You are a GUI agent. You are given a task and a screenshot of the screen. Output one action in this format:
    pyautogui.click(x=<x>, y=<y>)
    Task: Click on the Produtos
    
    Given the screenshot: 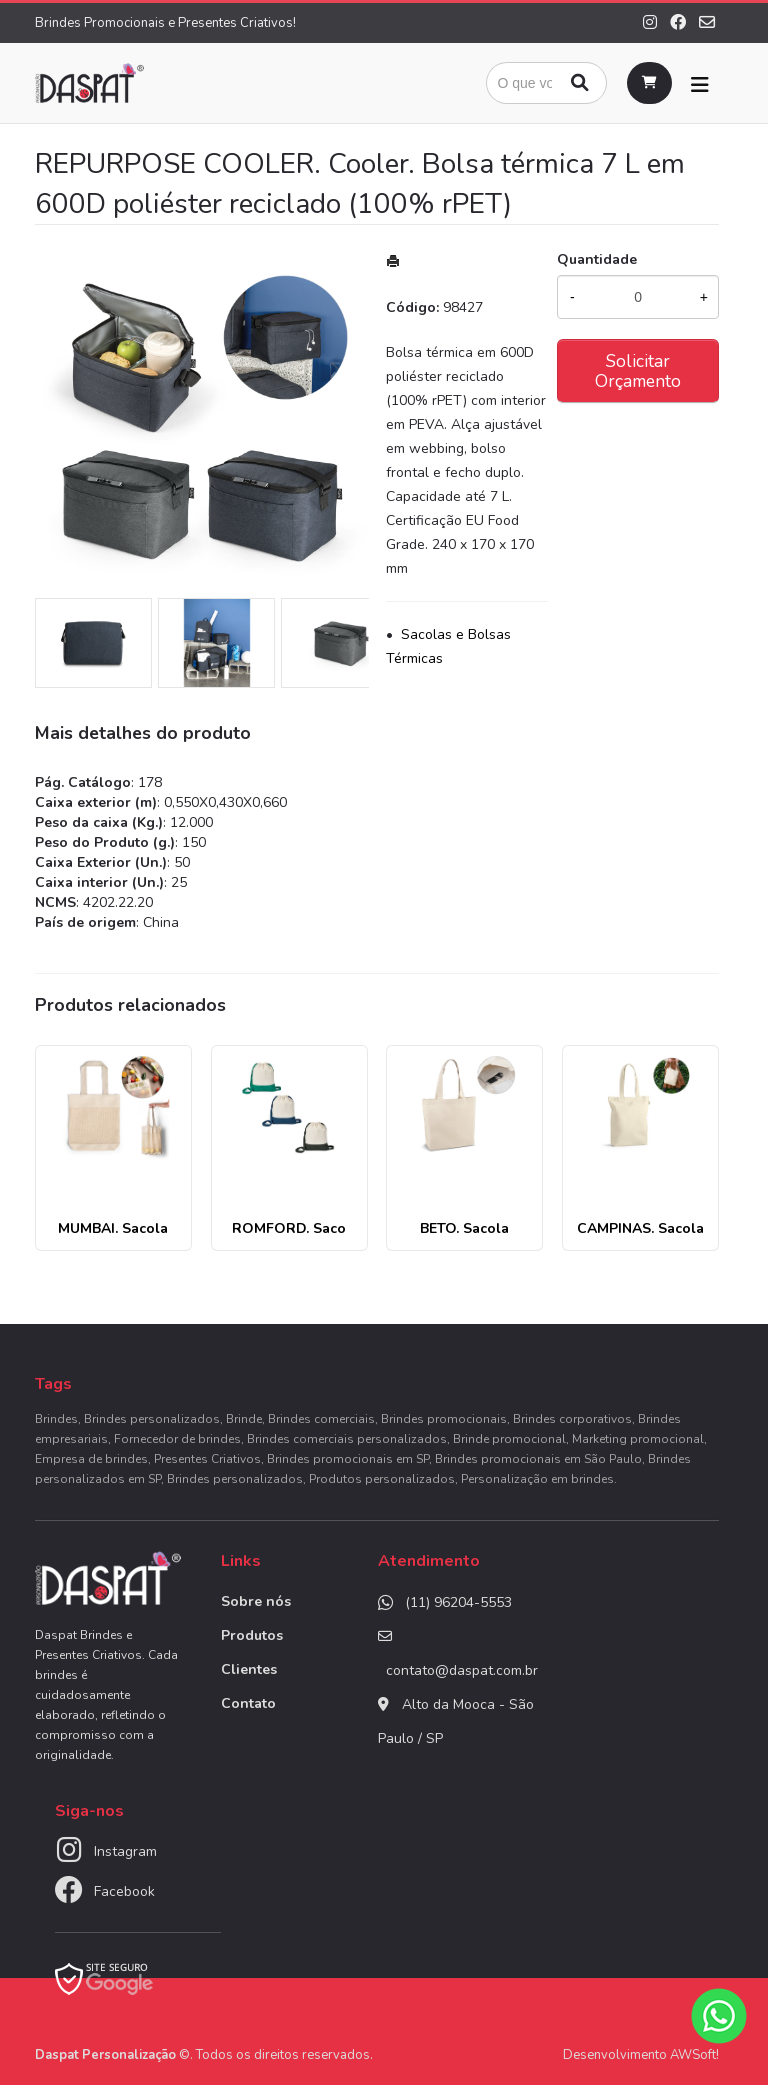 What is the action you would take?
    pyautogui.click(x=252, y=1635)
    